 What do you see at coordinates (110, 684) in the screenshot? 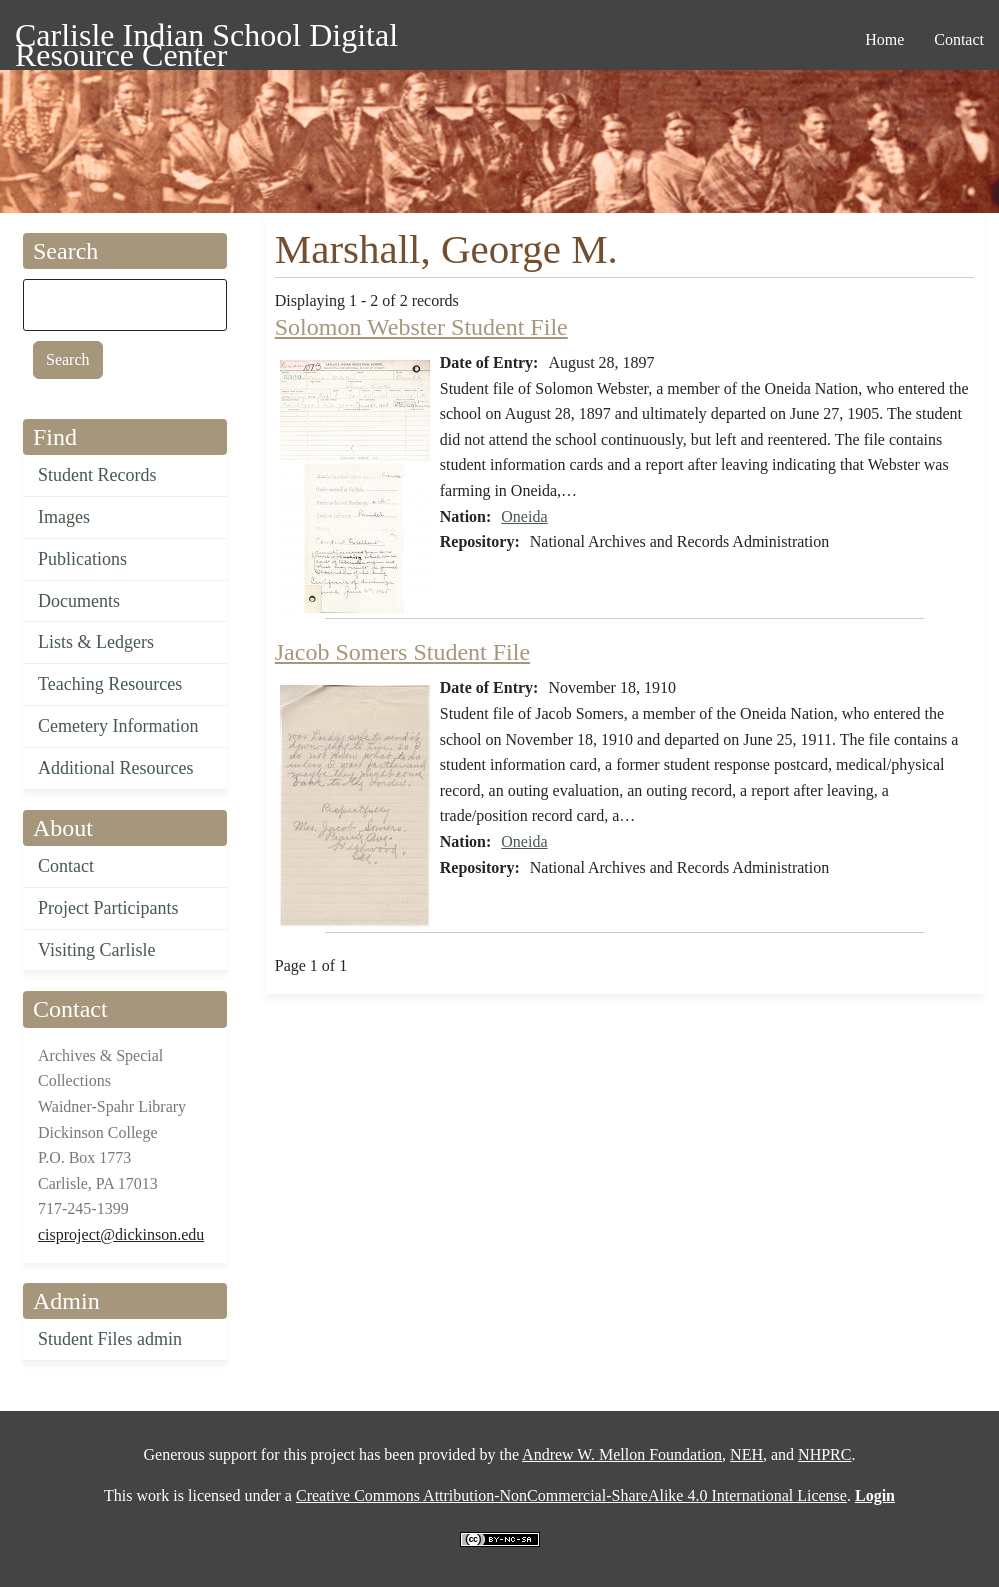
I see `Teaching Resources` at bounding box center [110, 684].